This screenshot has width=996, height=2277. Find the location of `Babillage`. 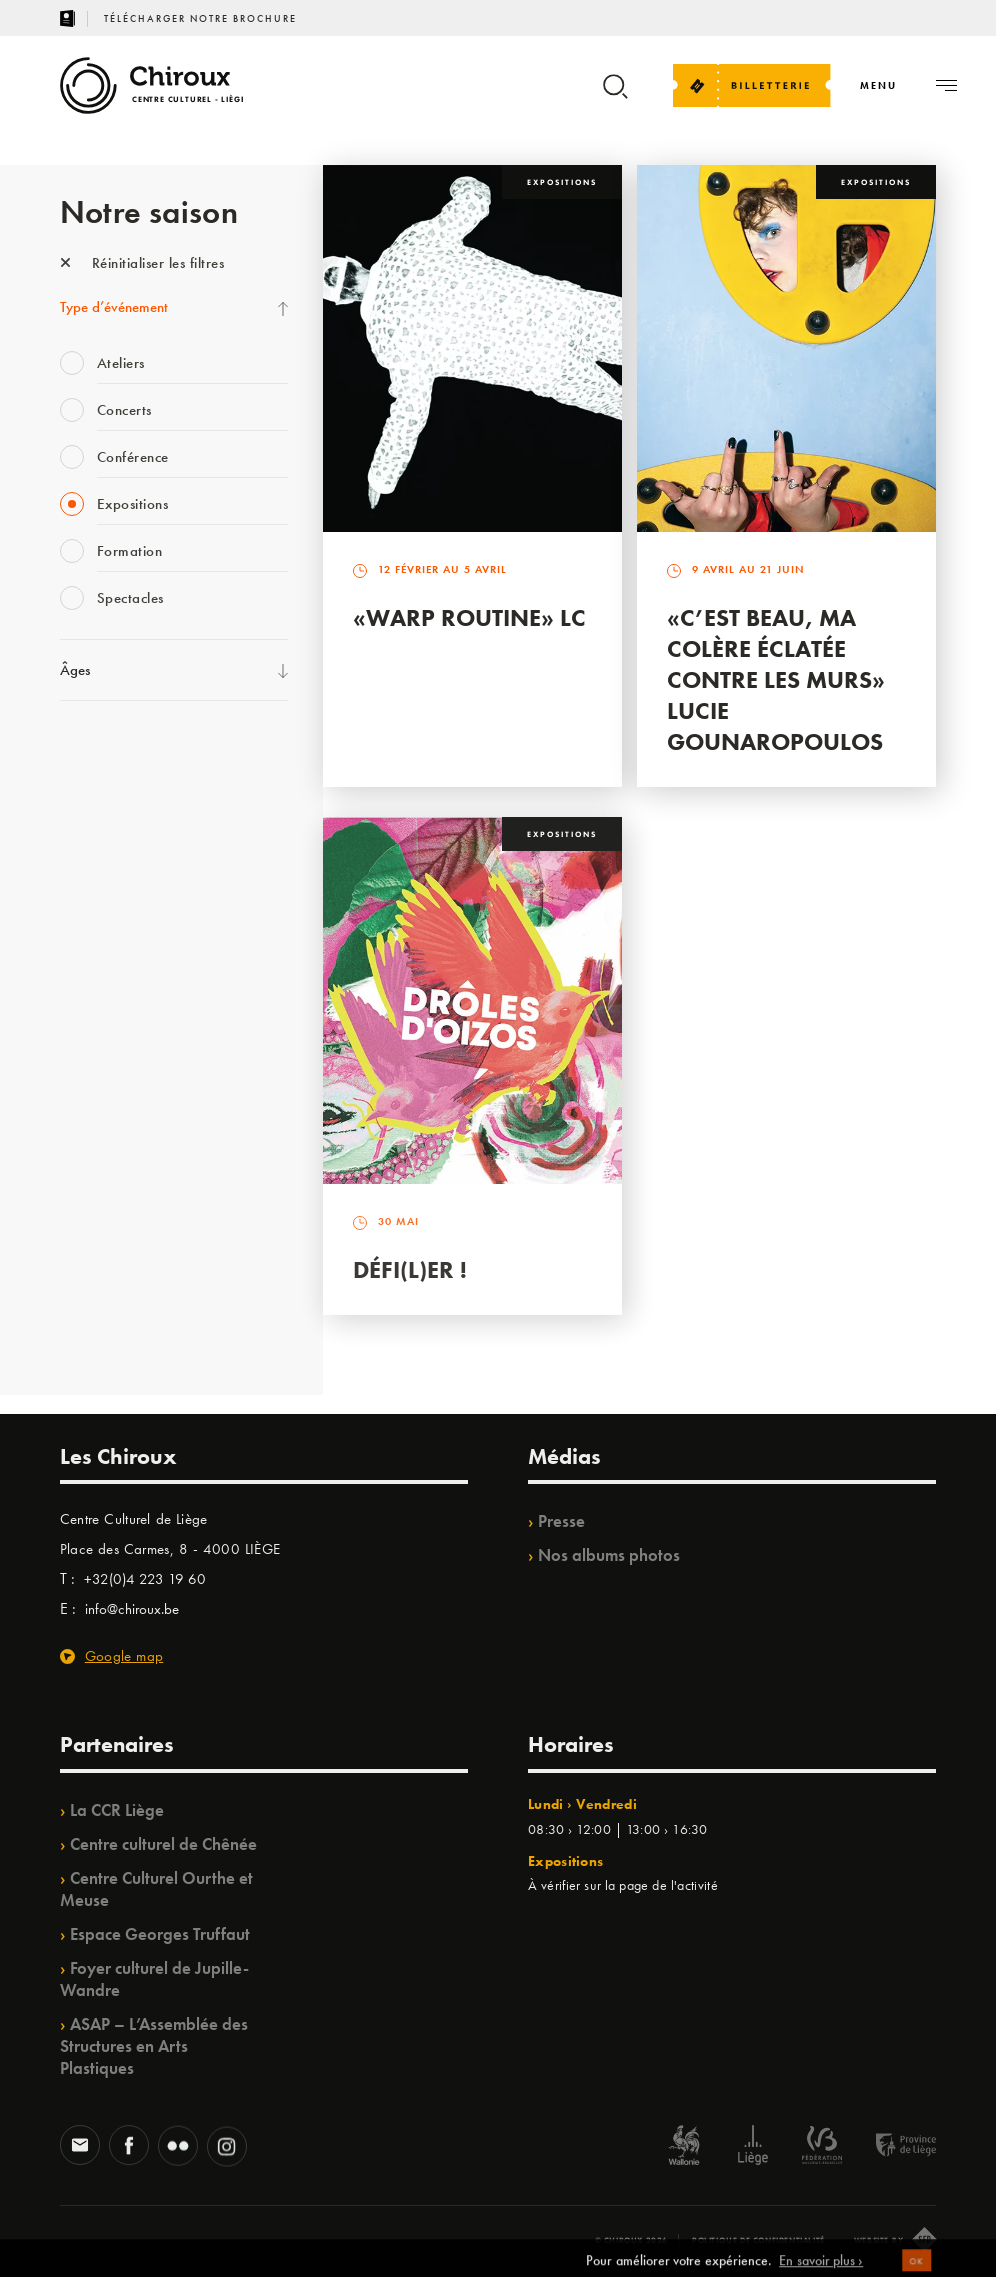

Babillage is located at coordinates (88, 915).